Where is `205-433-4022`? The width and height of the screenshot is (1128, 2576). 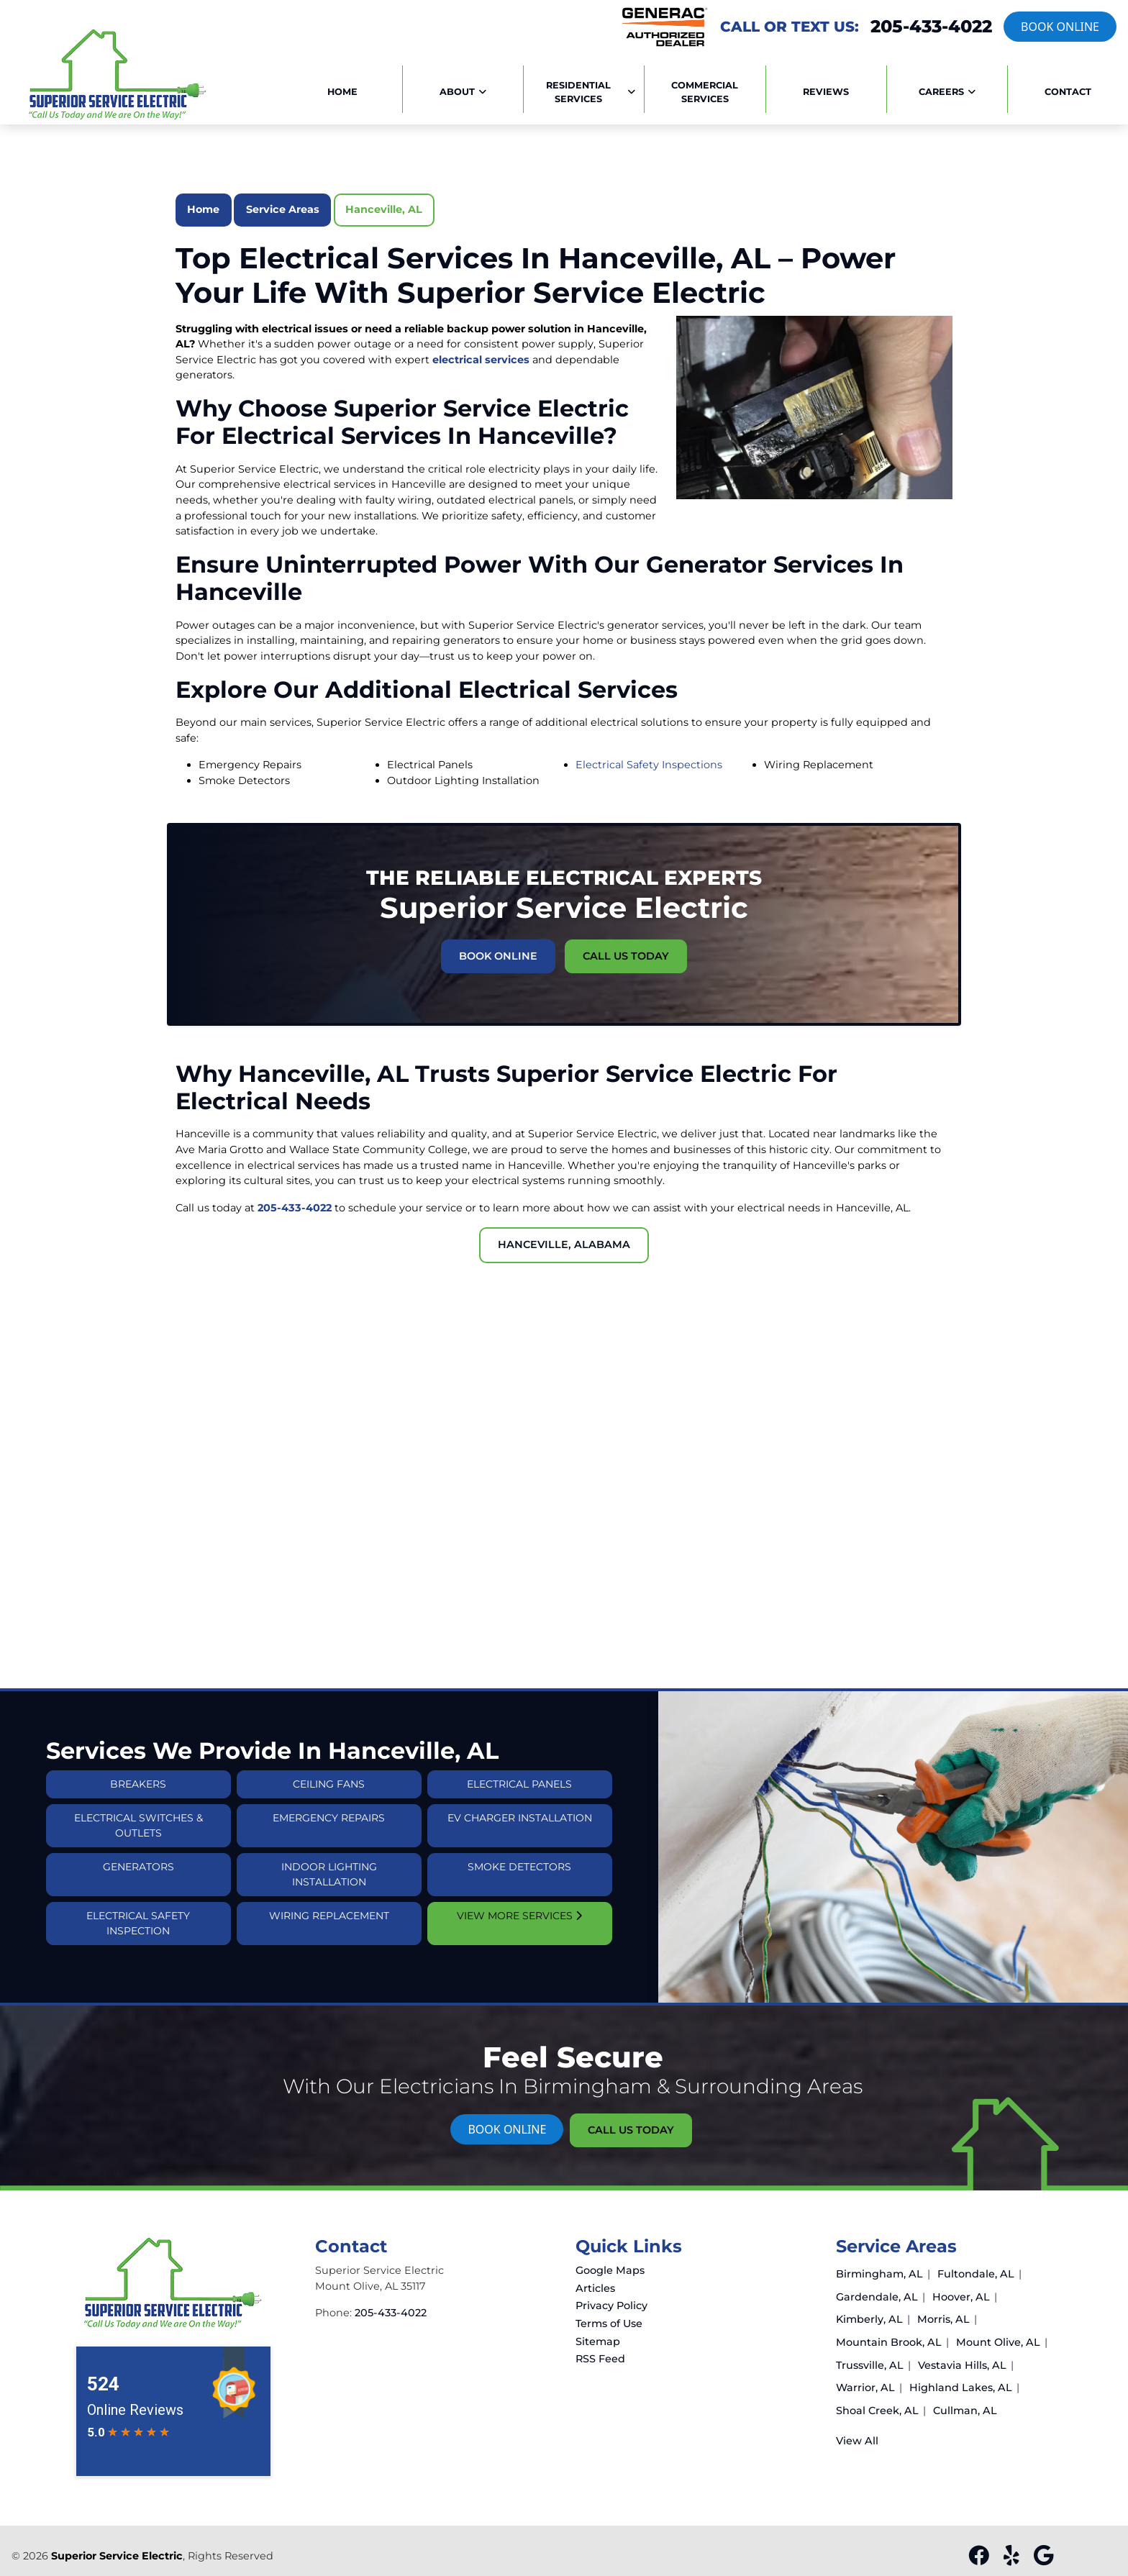
205-433-4022 is located at coordinates (931, 27).